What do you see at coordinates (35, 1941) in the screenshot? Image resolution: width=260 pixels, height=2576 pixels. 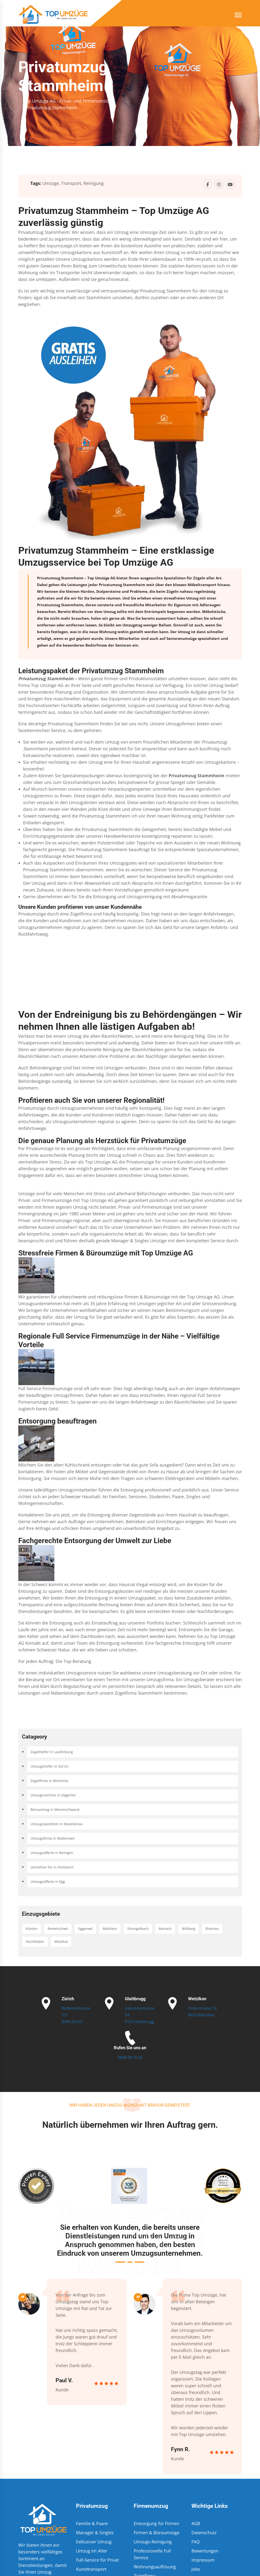 I see `Hochfelden` at bounding box center [35, 1941].